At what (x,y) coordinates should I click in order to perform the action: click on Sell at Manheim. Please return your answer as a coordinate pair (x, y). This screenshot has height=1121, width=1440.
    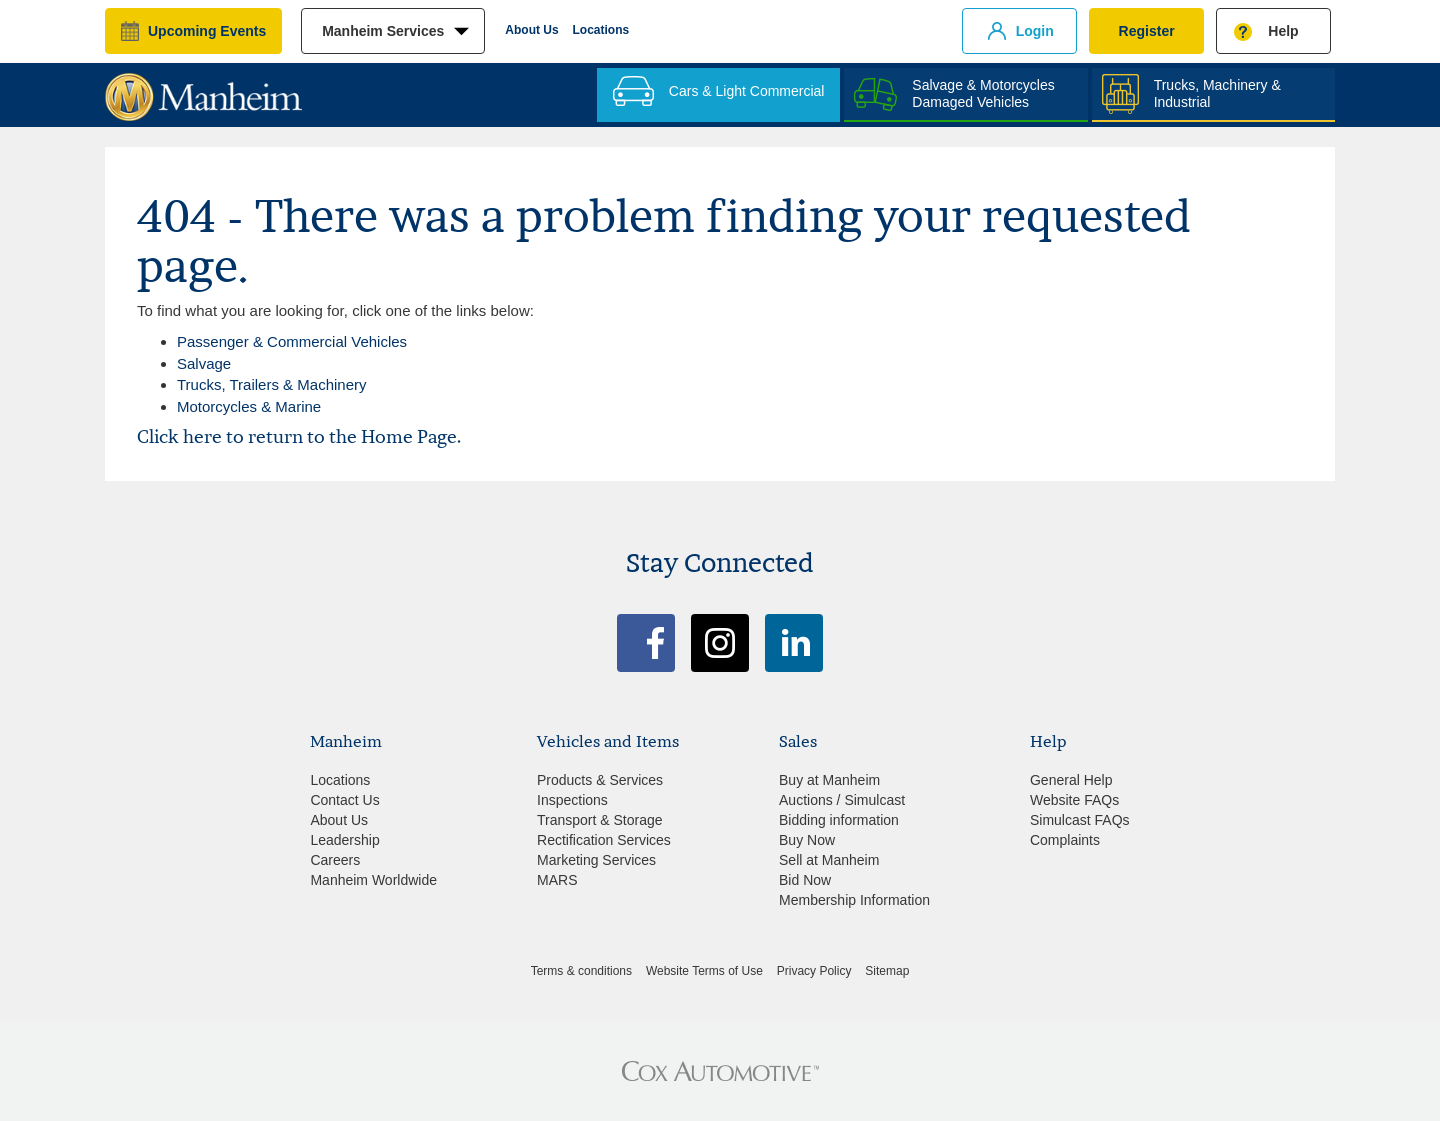
    Looking at the image, I should click on (829, 860).